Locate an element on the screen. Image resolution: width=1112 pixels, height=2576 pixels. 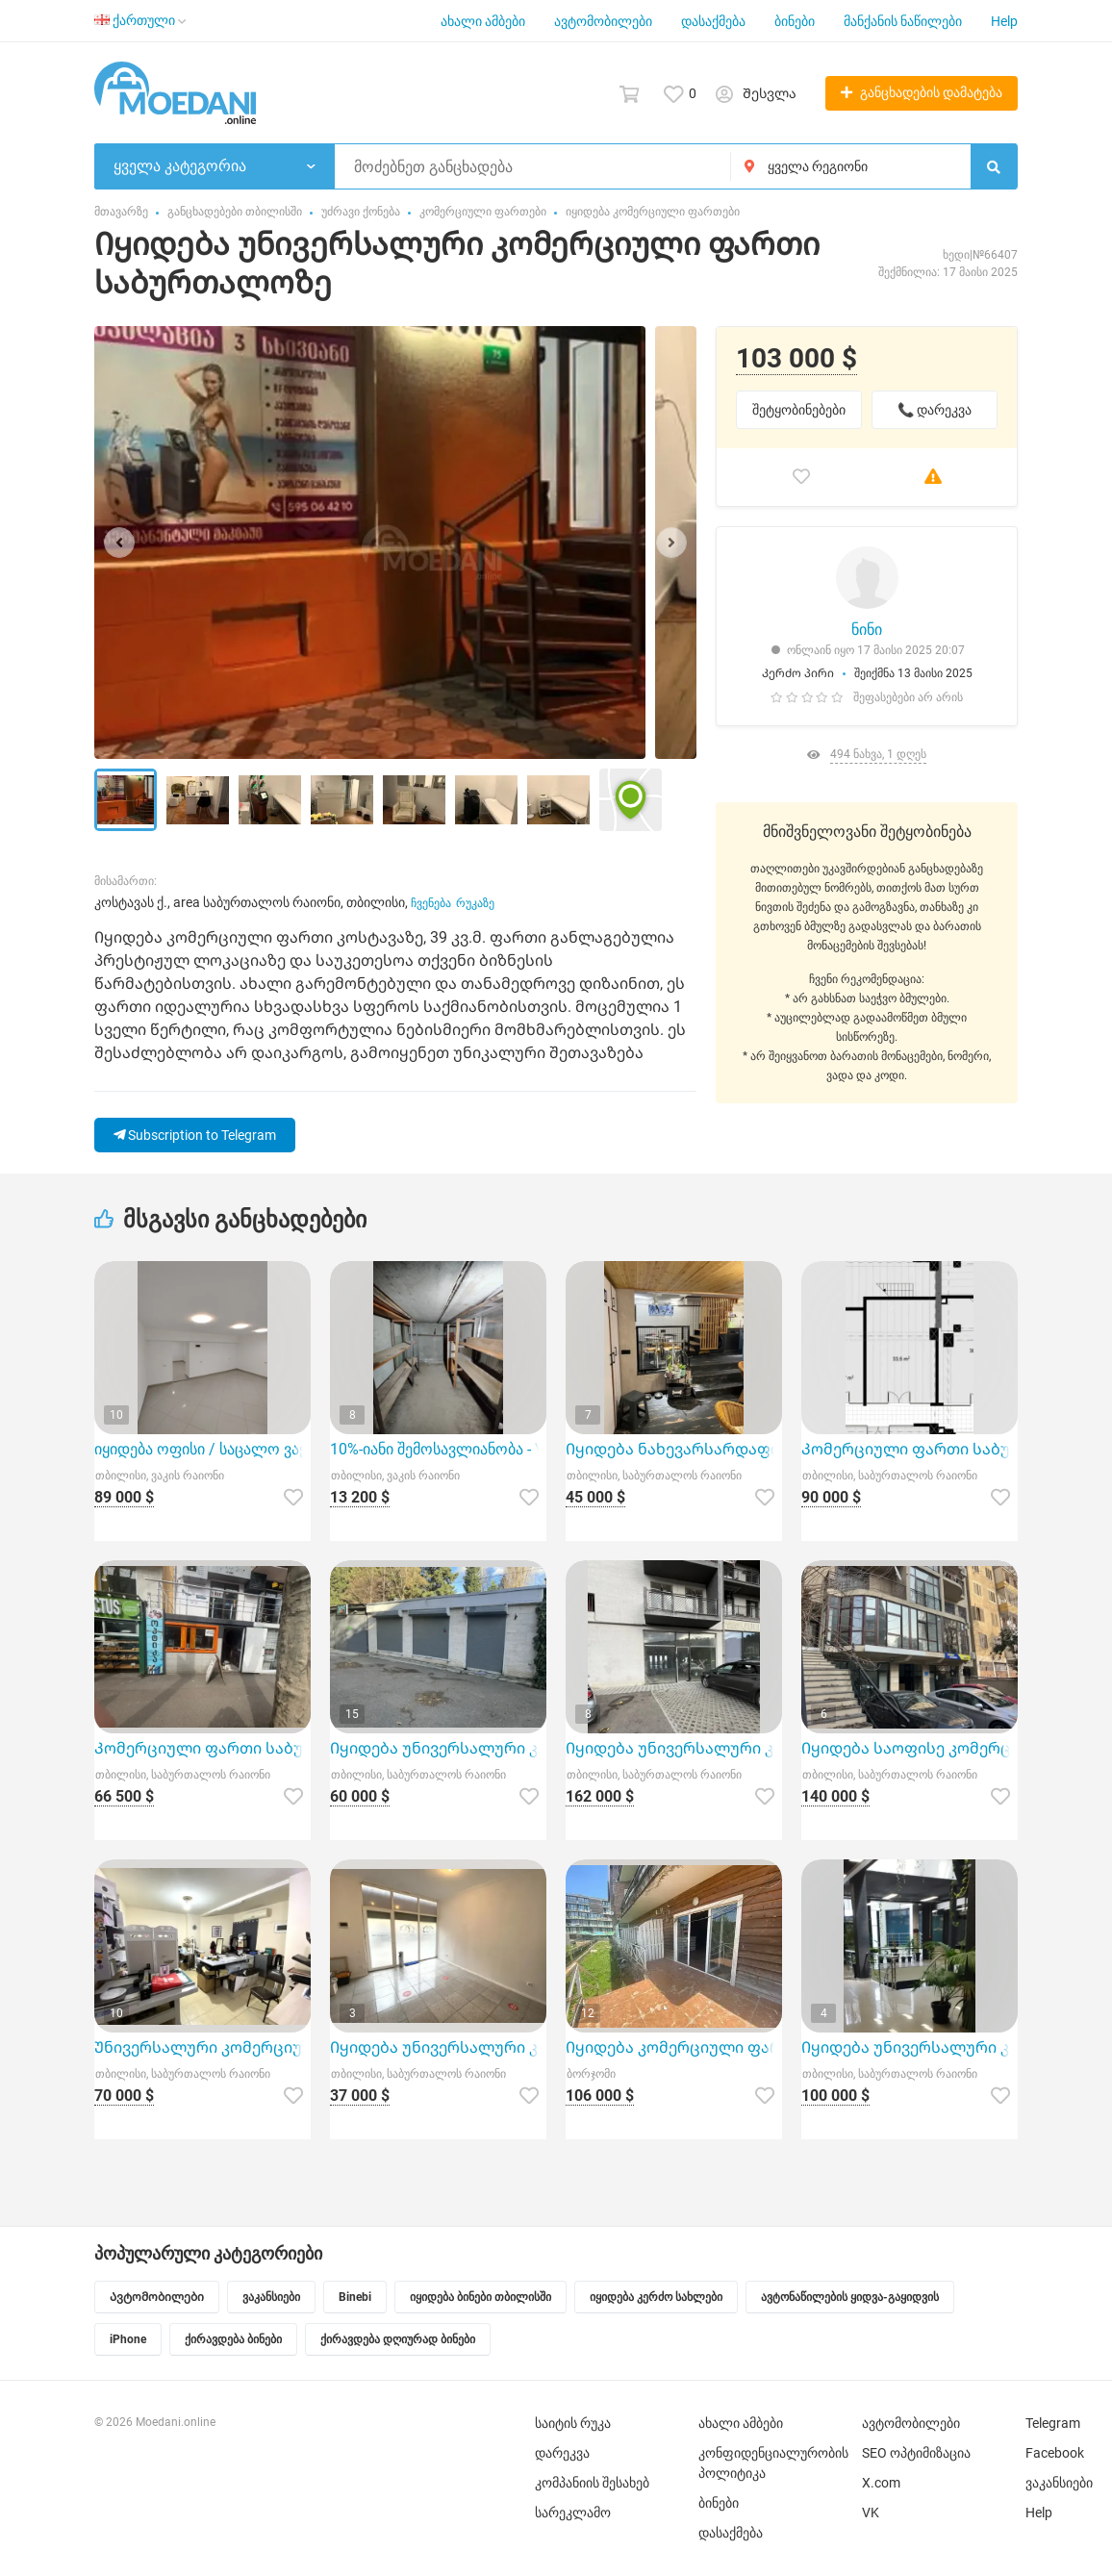
იყიდება ოფისი / საცალო ვაჭრობა – ვაკე, ჭავჭავაძის გამზ is located at coordinates (202, 1449).